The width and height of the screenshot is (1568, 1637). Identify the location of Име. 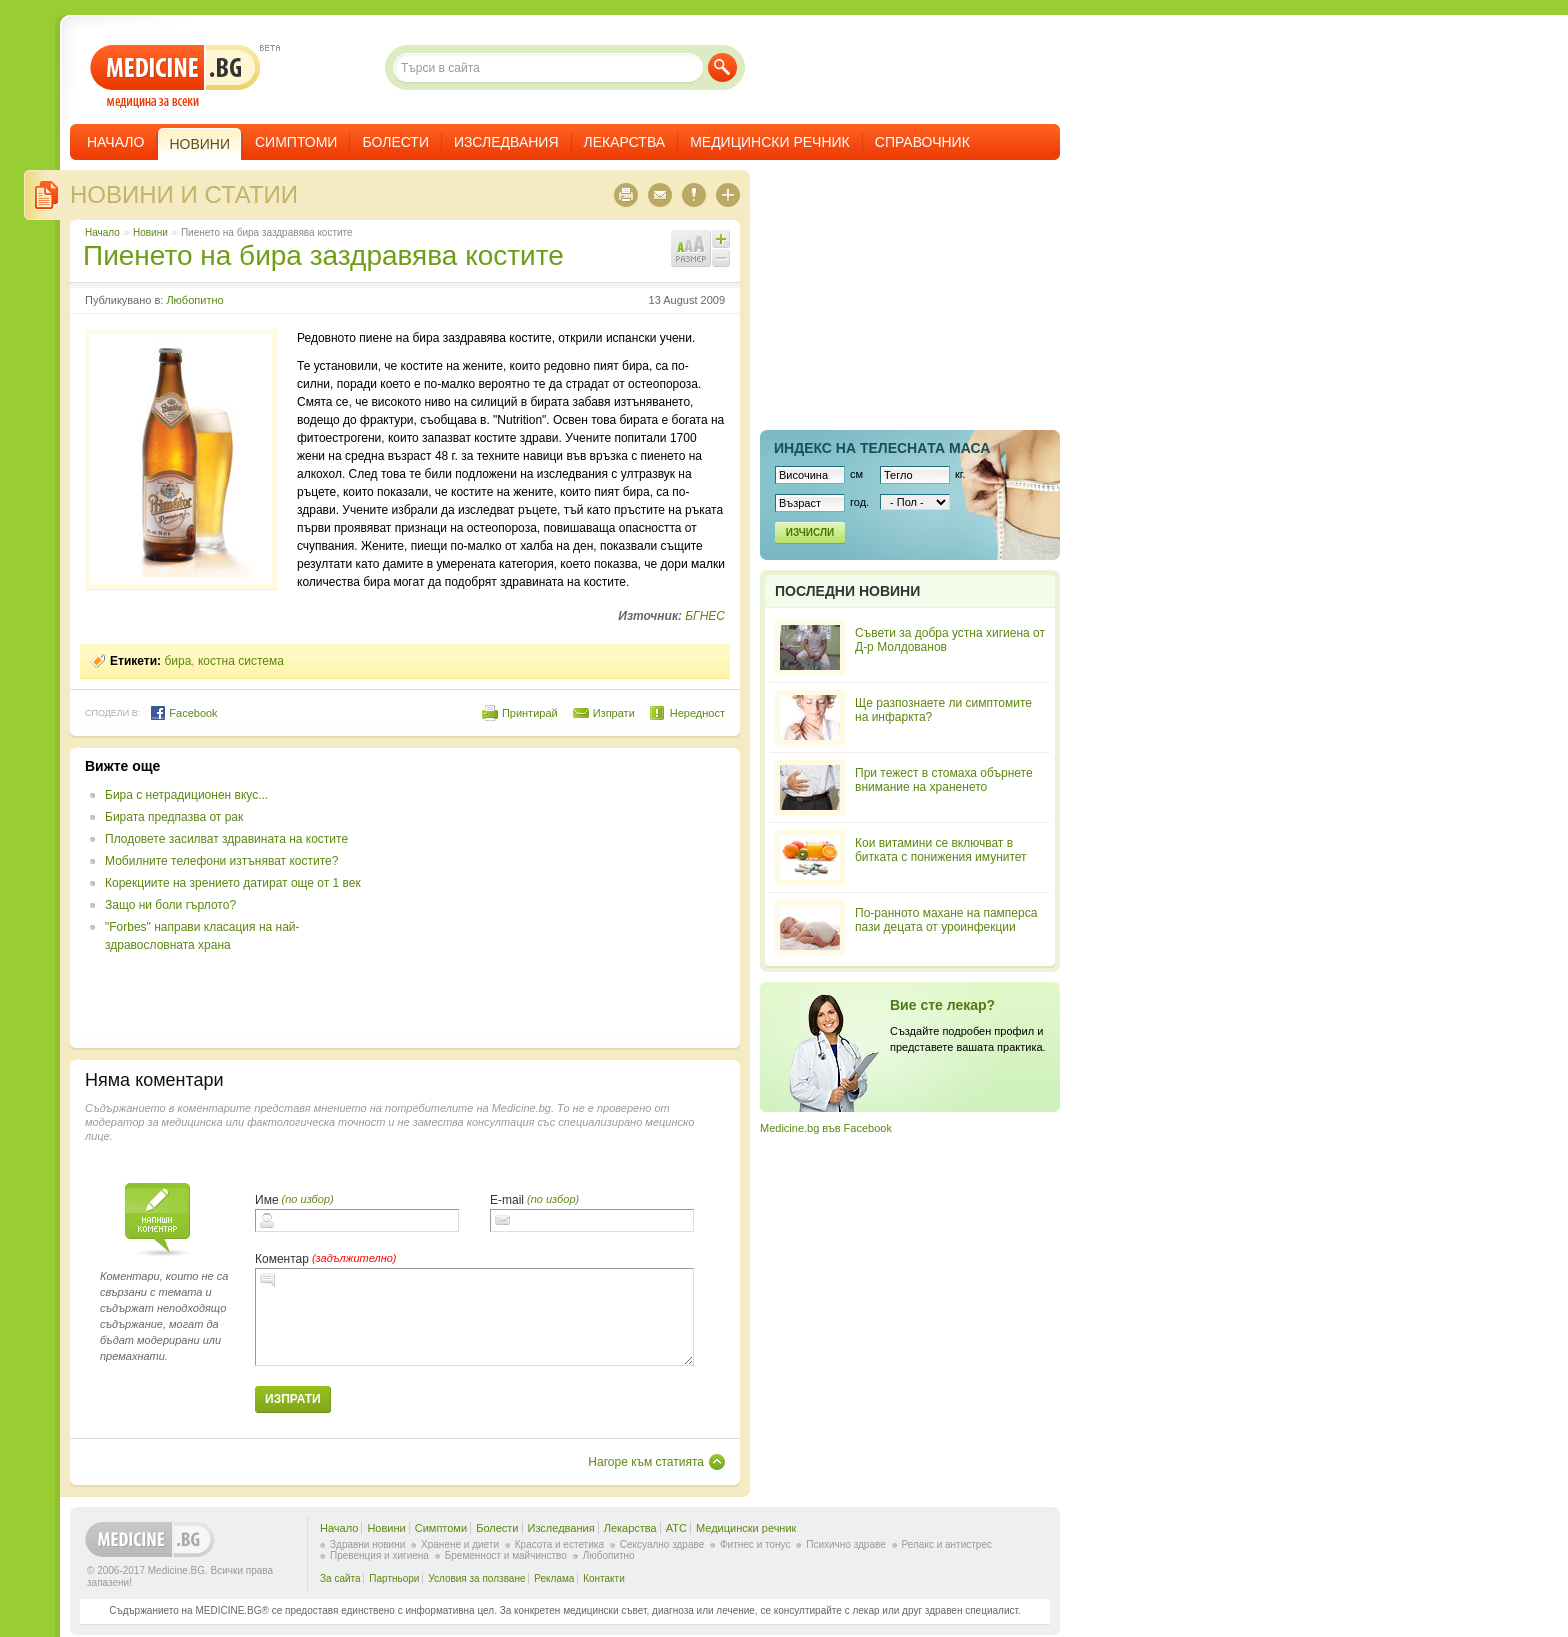
(267, 1200).